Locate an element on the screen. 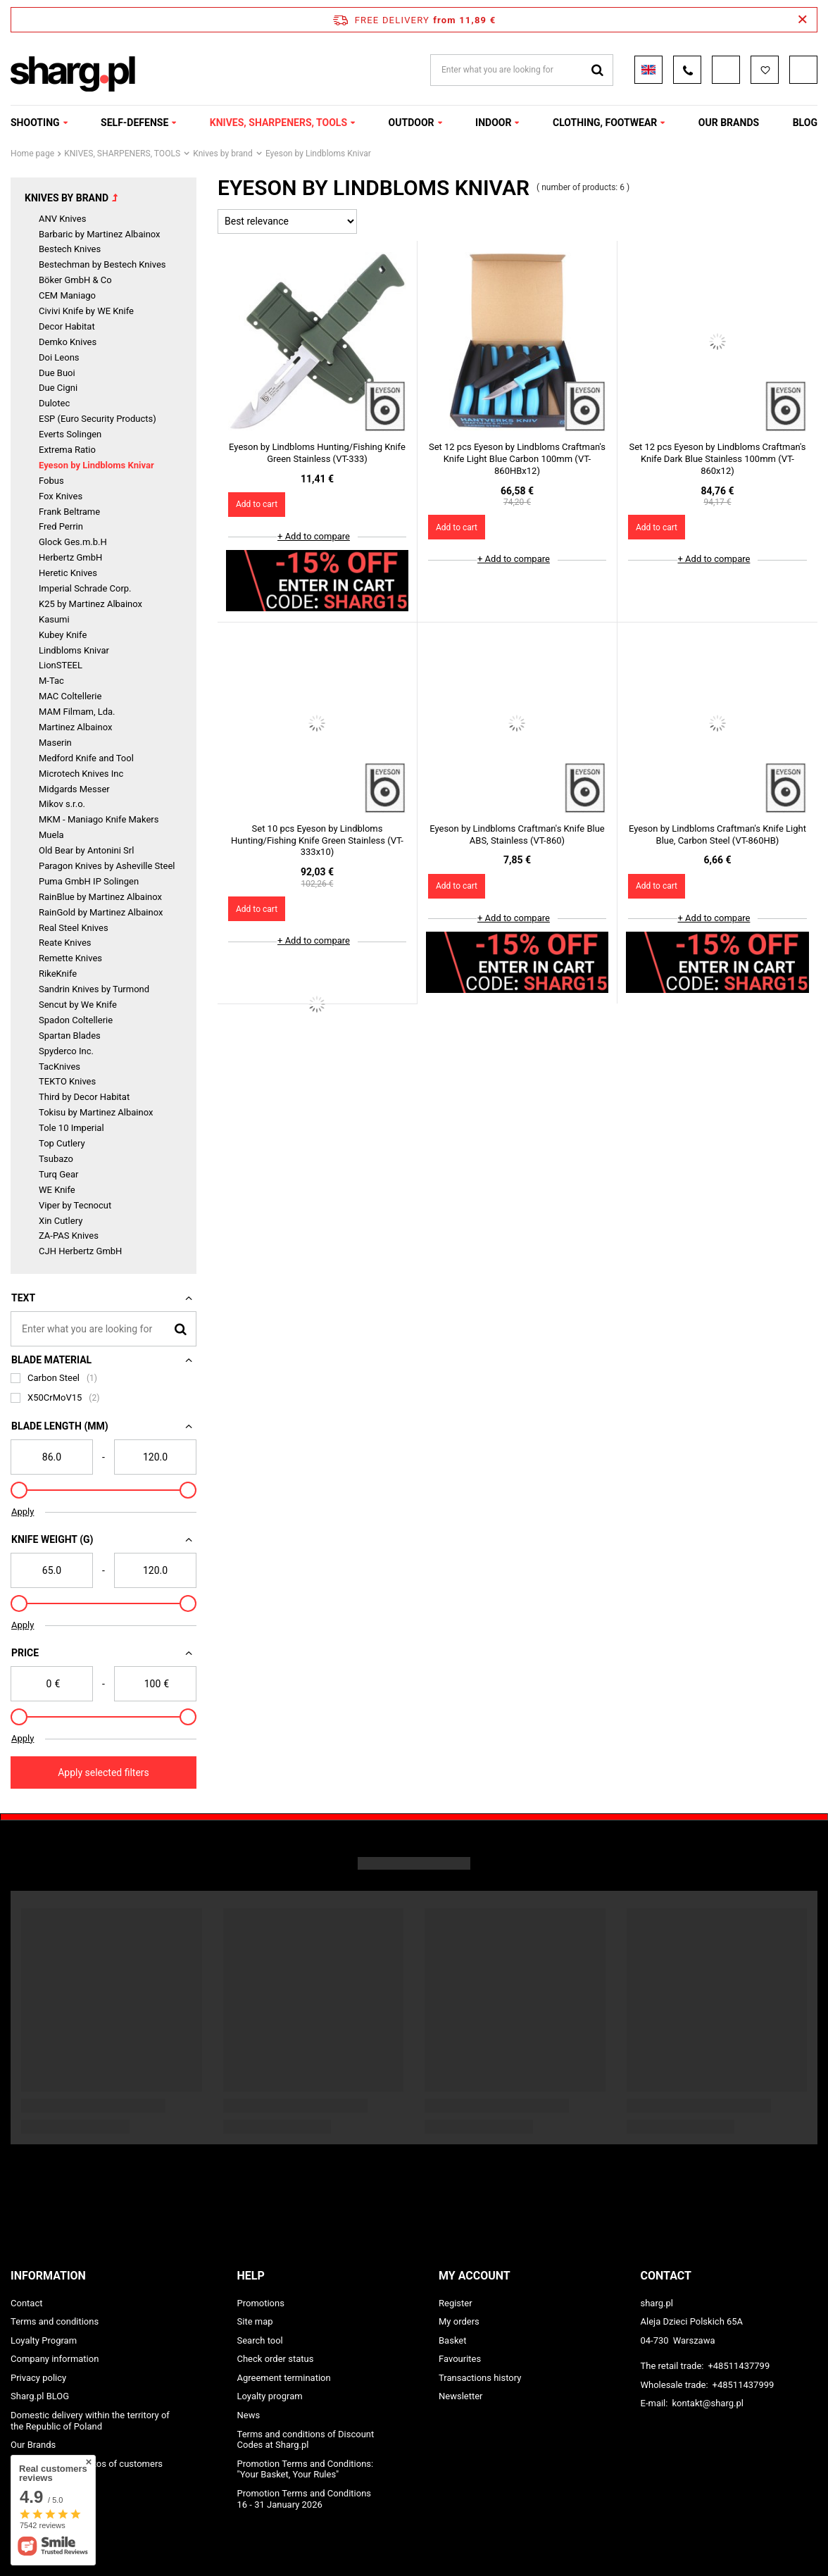 Image resolution: width=828 pixels, height=2576 pixels. RainGold by Martinez Albainox is located at coordinates (101, 912).